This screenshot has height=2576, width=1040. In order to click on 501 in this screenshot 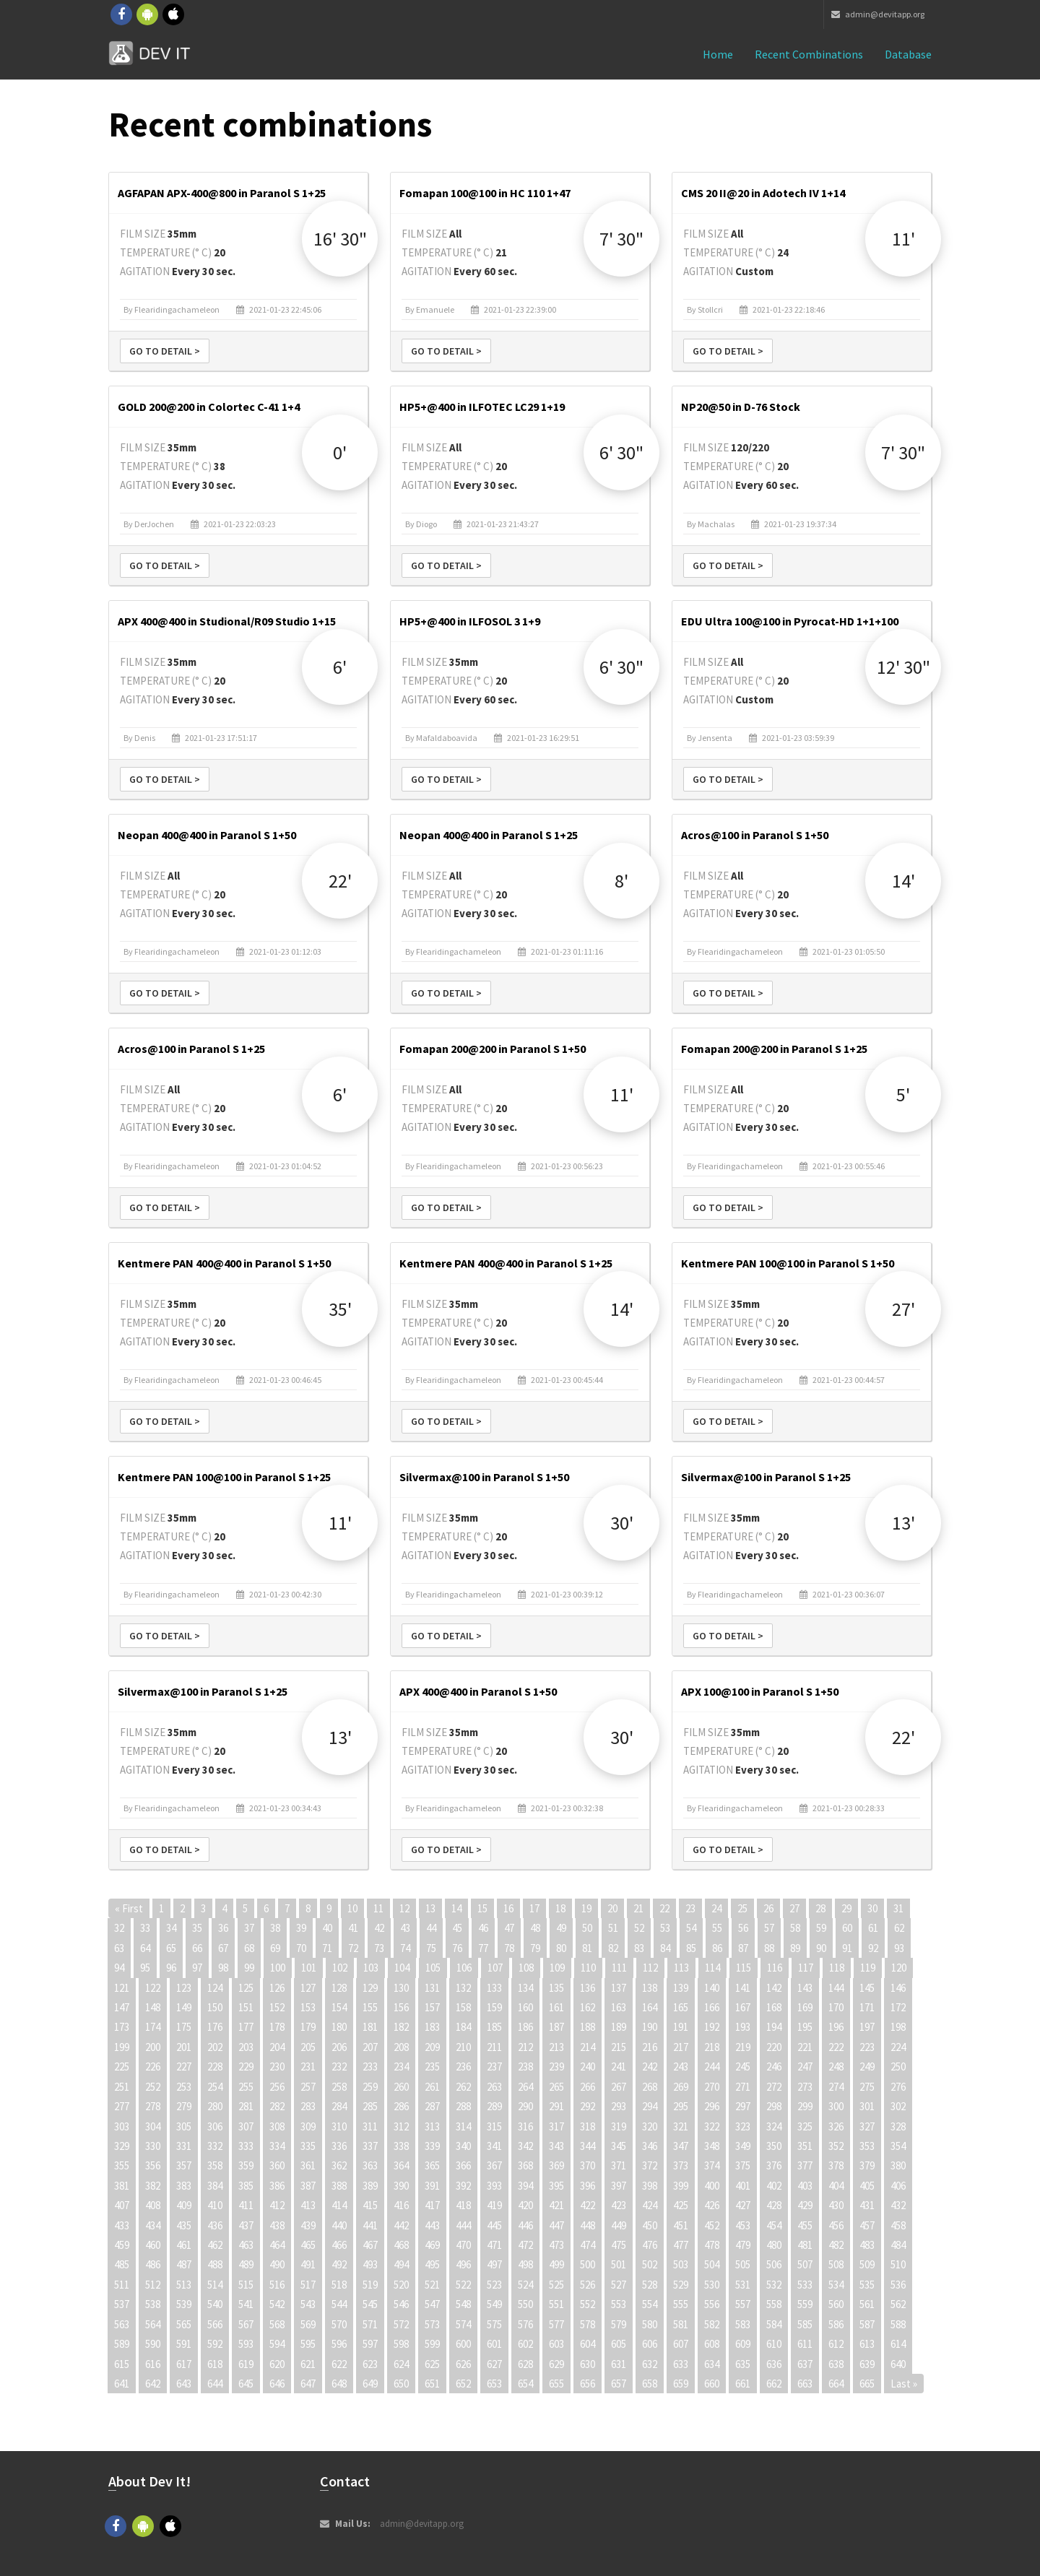, I will do `click(618, 2264)`.